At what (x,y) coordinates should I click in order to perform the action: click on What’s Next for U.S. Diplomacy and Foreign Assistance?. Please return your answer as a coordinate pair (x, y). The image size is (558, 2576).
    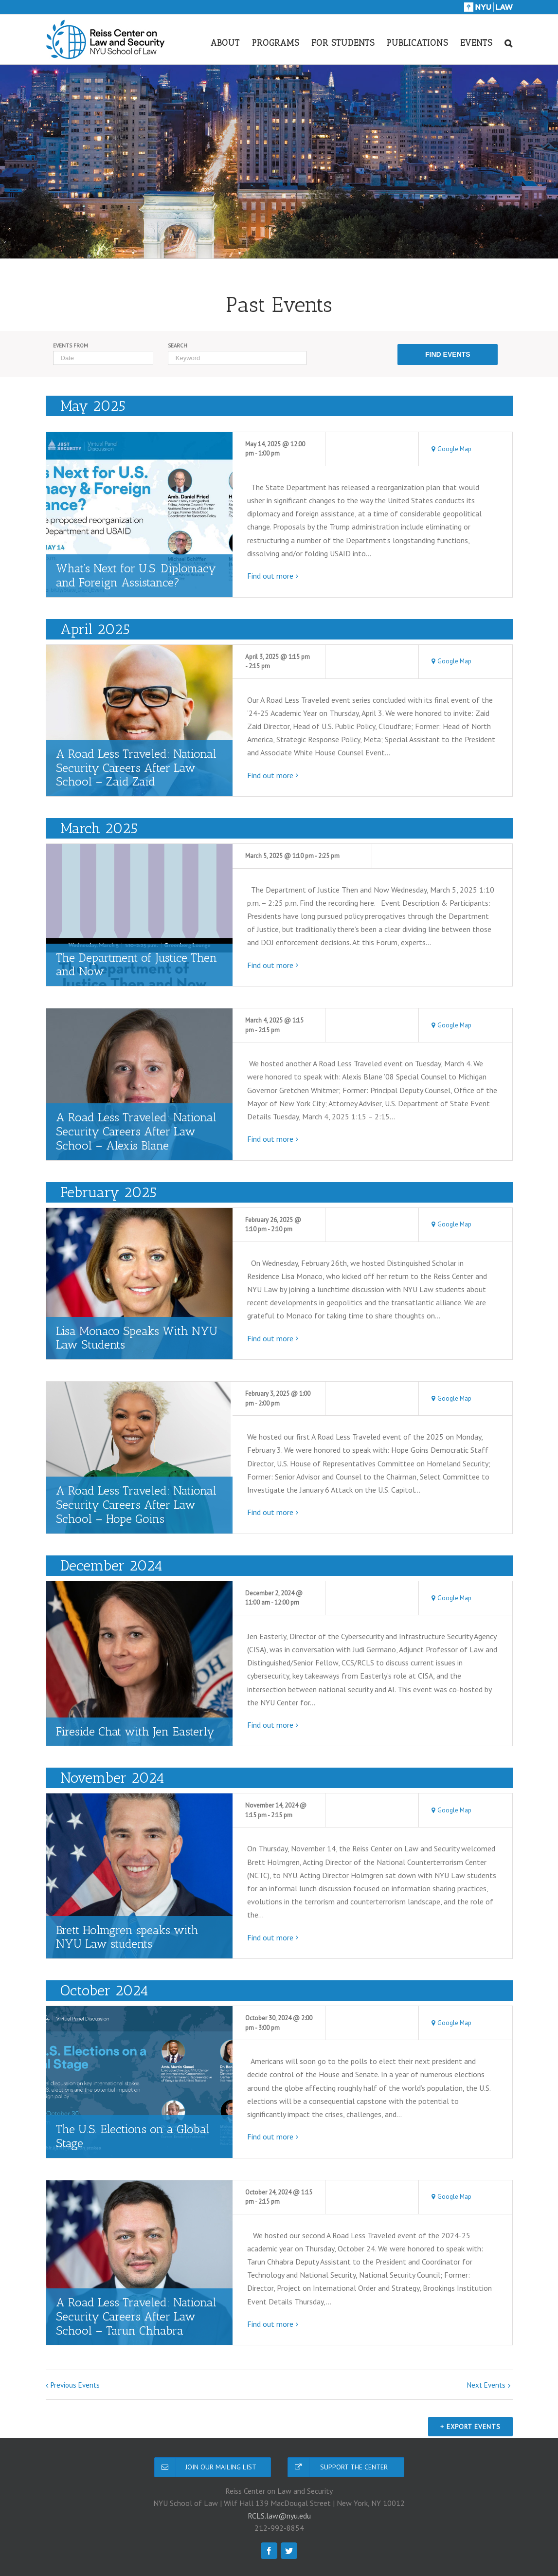
    Looking at the image, I should click on (136, 575).